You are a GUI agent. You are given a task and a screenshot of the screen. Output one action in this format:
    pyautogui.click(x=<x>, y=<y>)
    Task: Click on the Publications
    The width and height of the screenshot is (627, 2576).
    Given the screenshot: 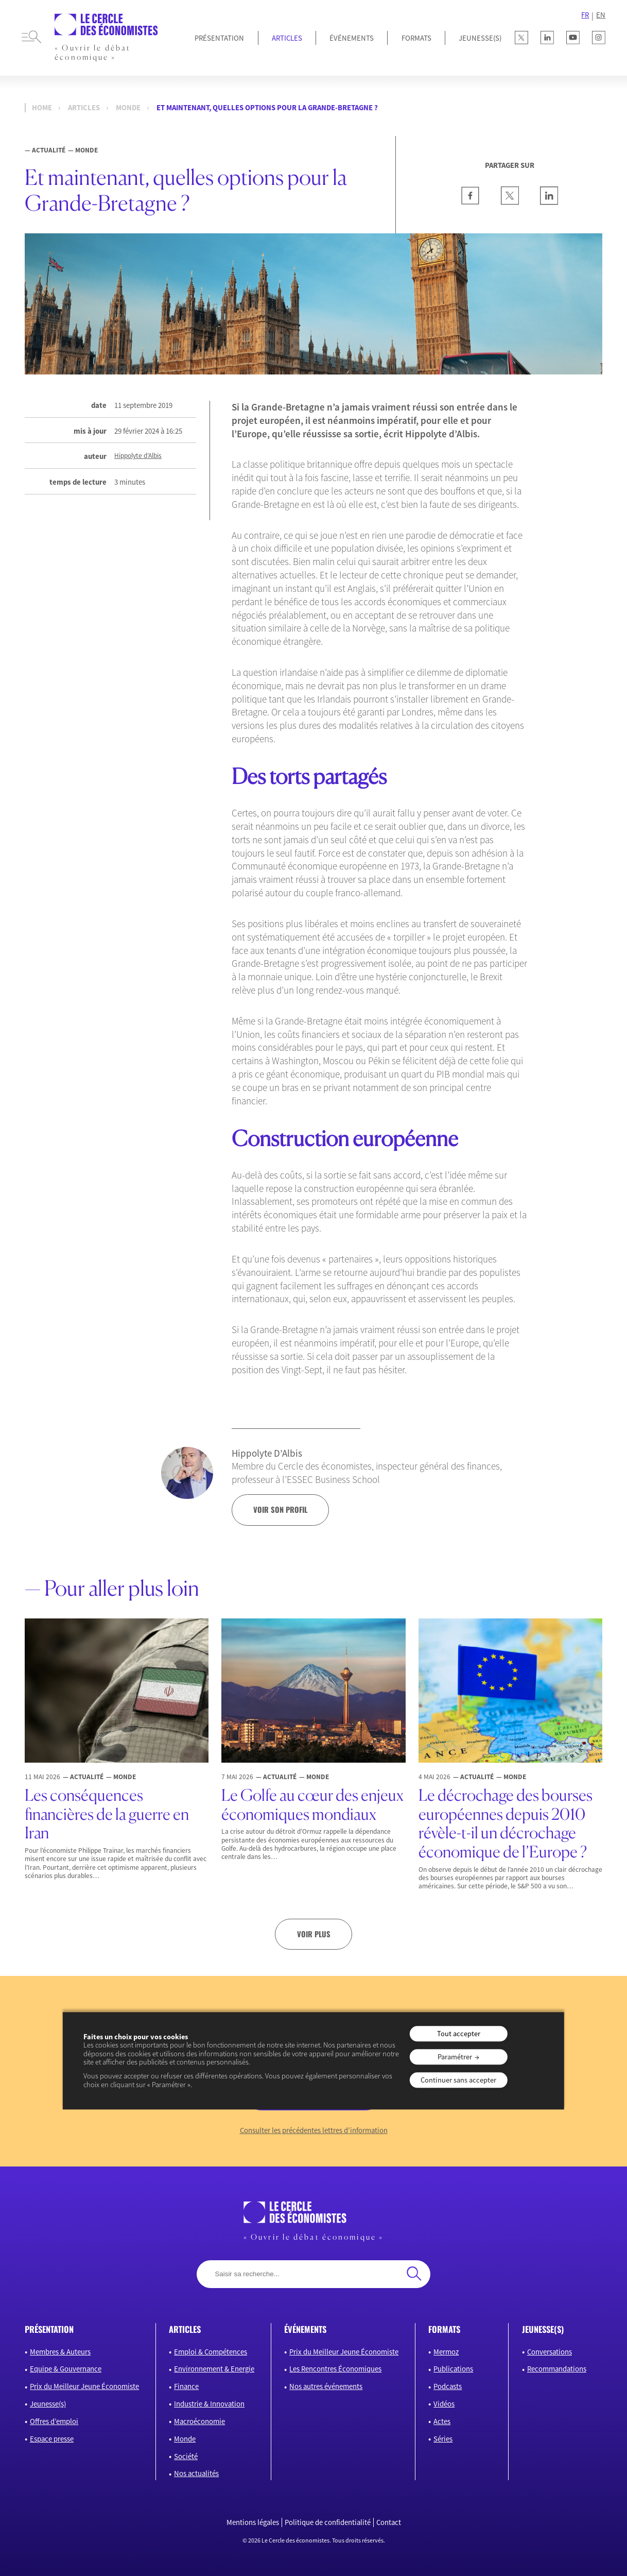 What is the action you would take?
    pyautogui.click(x=453, y=2369)
    